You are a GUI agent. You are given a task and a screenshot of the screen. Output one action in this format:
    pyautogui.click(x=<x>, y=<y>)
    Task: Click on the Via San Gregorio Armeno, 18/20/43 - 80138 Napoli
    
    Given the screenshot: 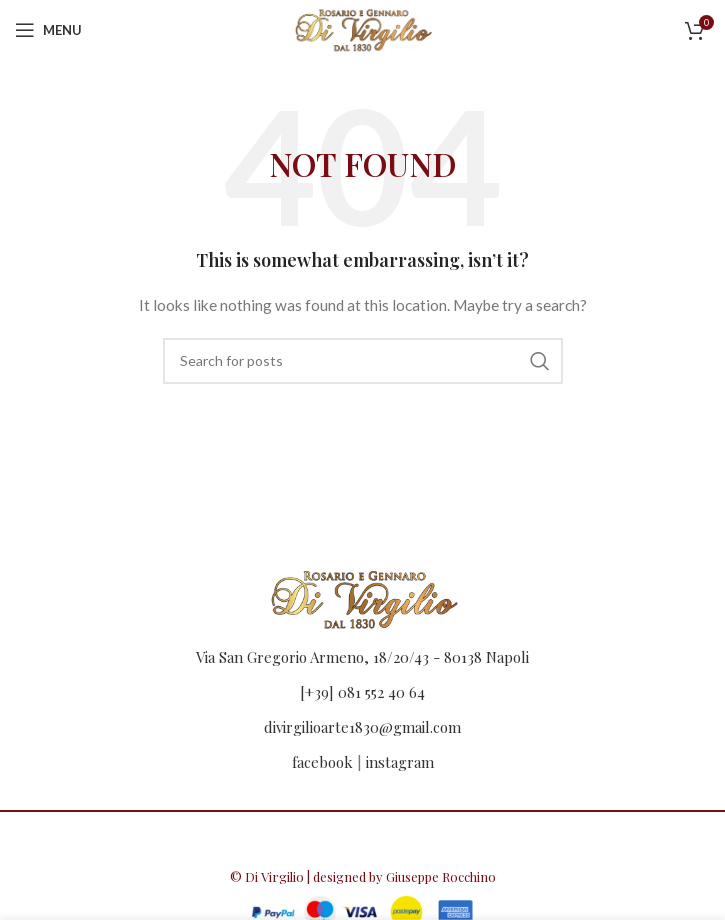 What is the action you would take?
    pyautogui.click(x=362, y=657)
    